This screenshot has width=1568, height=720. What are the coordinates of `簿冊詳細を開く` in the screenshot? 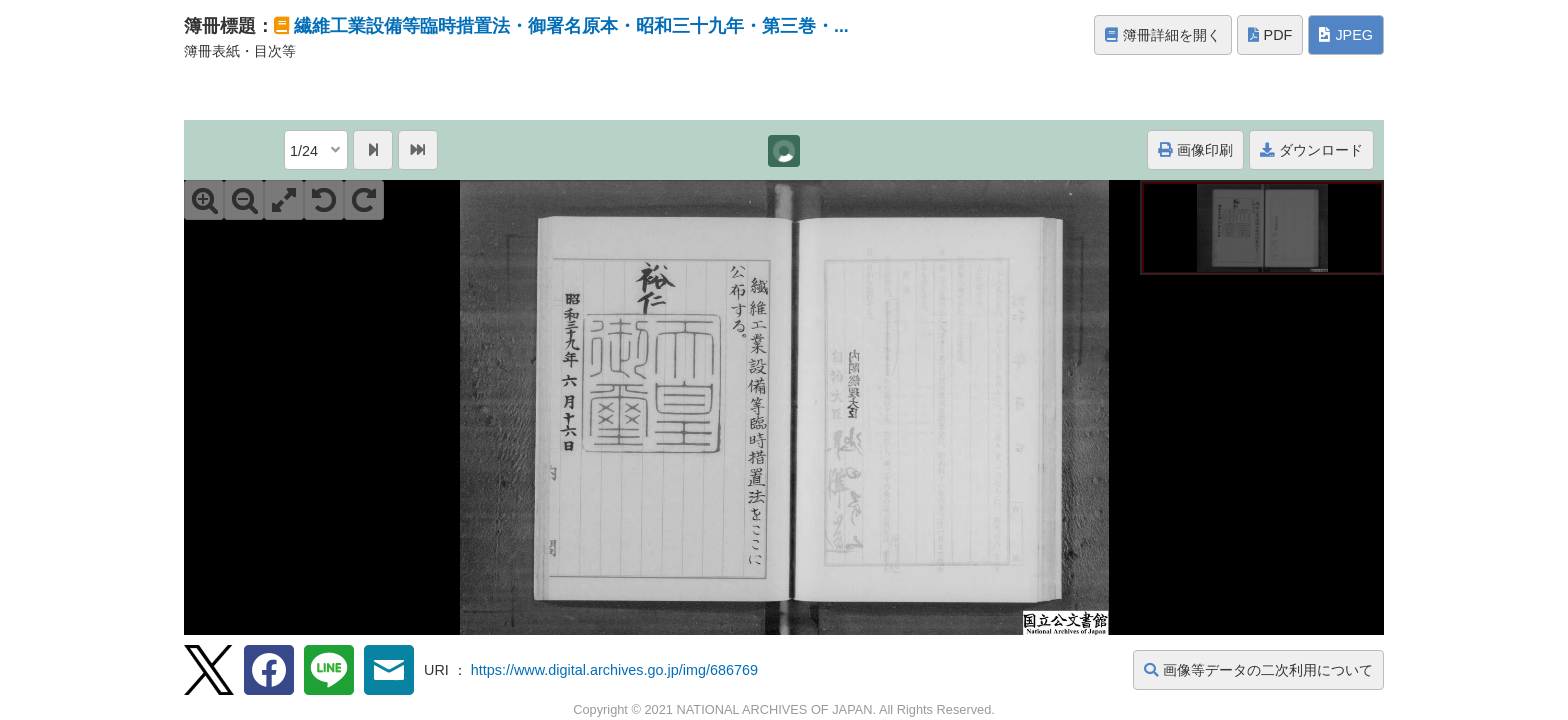 It's located at (1163, 35).